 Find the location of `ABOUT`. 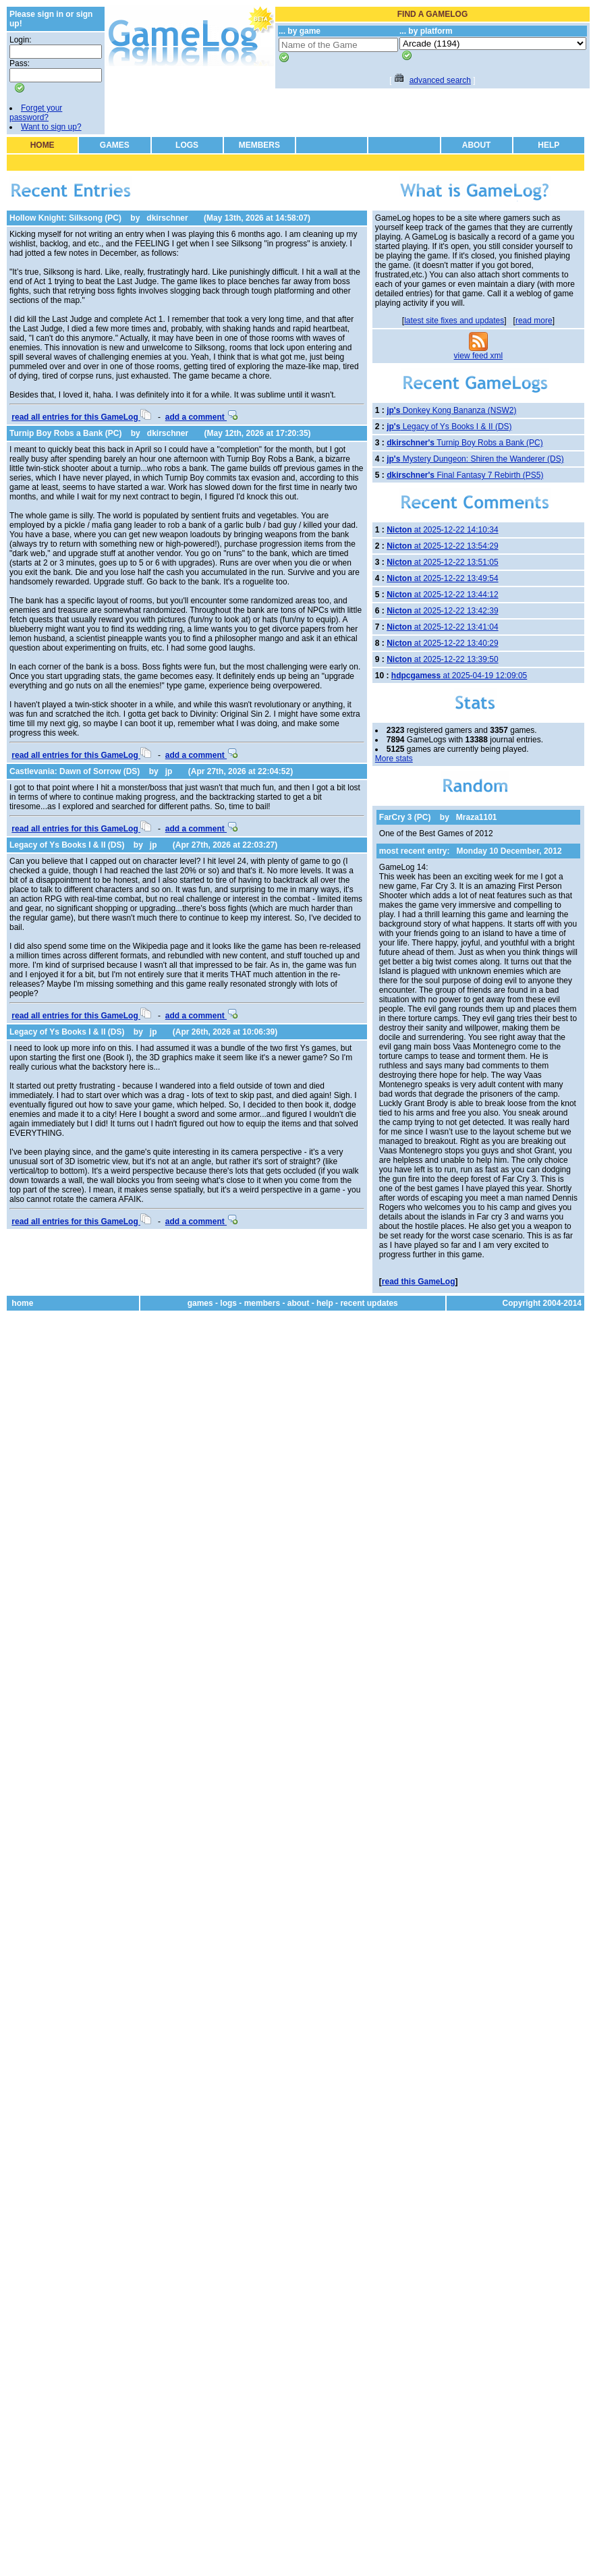

ABOUT is located at coordinates (476, 145).